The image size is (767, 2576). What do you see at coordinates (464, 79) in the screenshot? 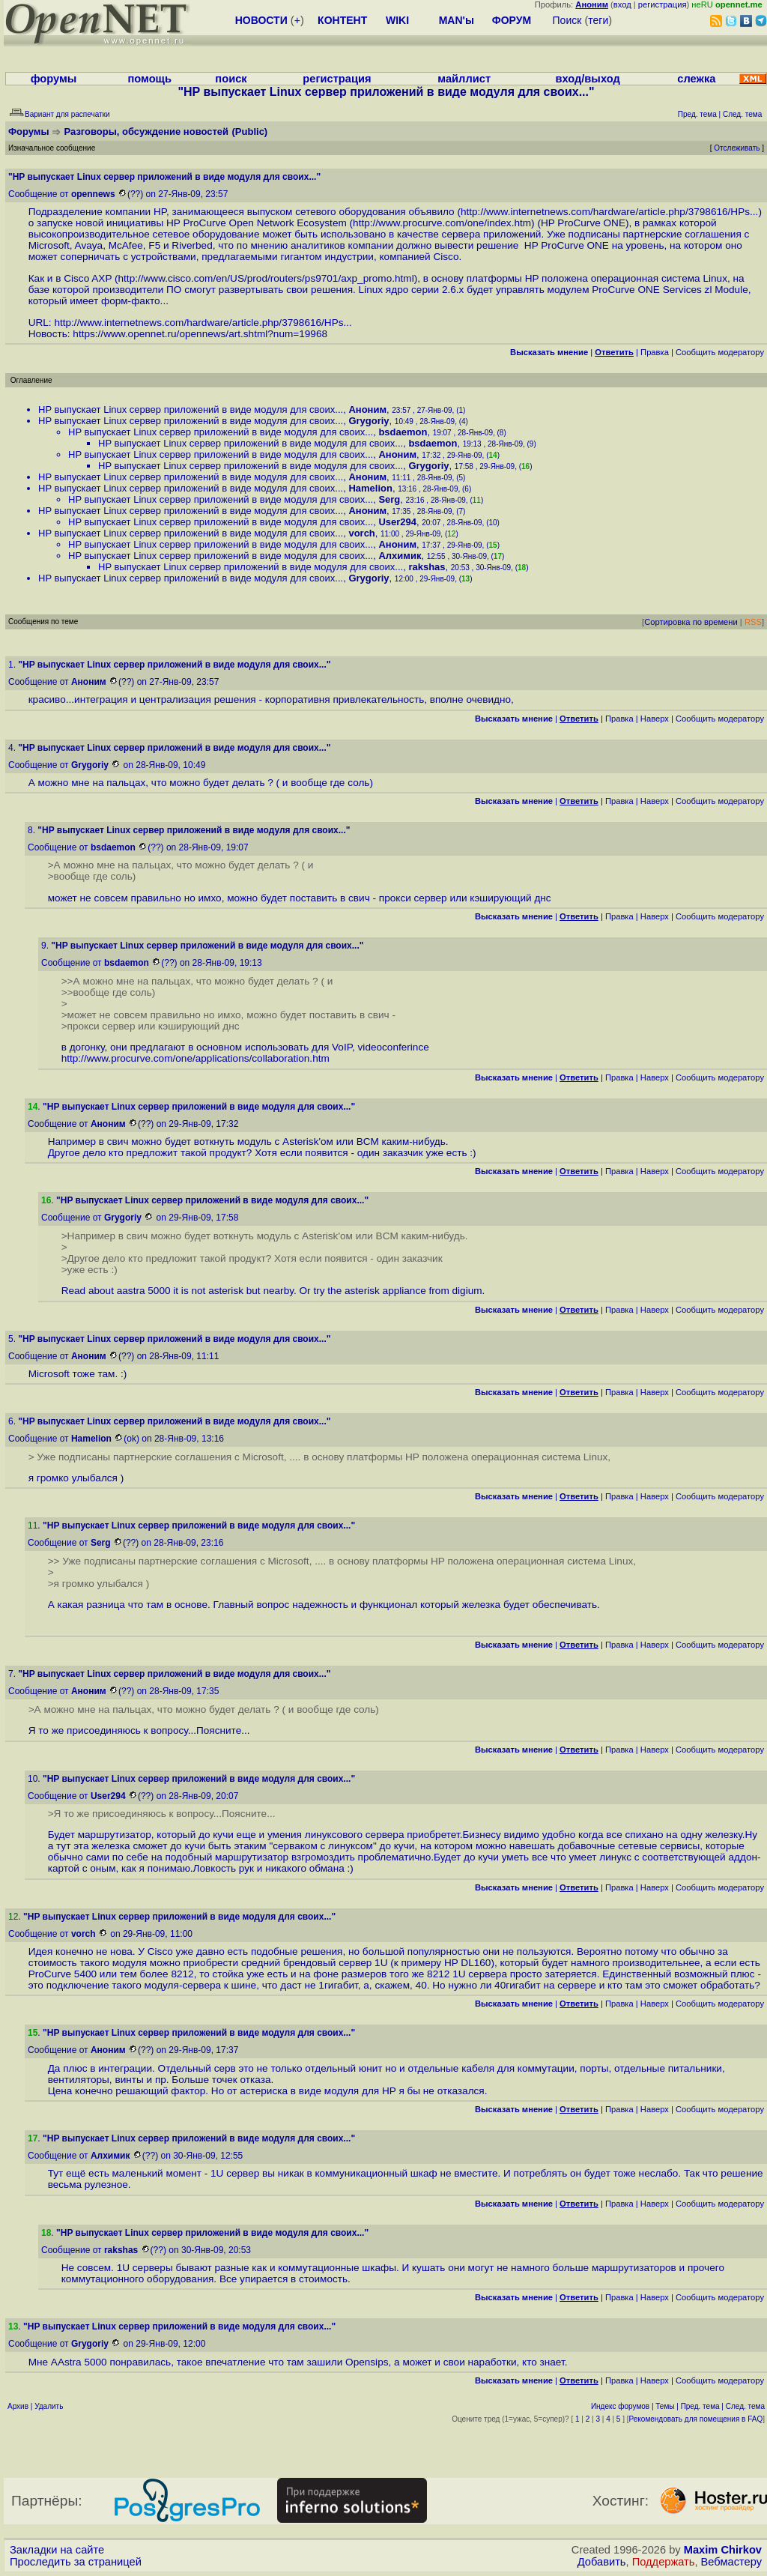
I see `майллист` at bounding box center [464, 79].